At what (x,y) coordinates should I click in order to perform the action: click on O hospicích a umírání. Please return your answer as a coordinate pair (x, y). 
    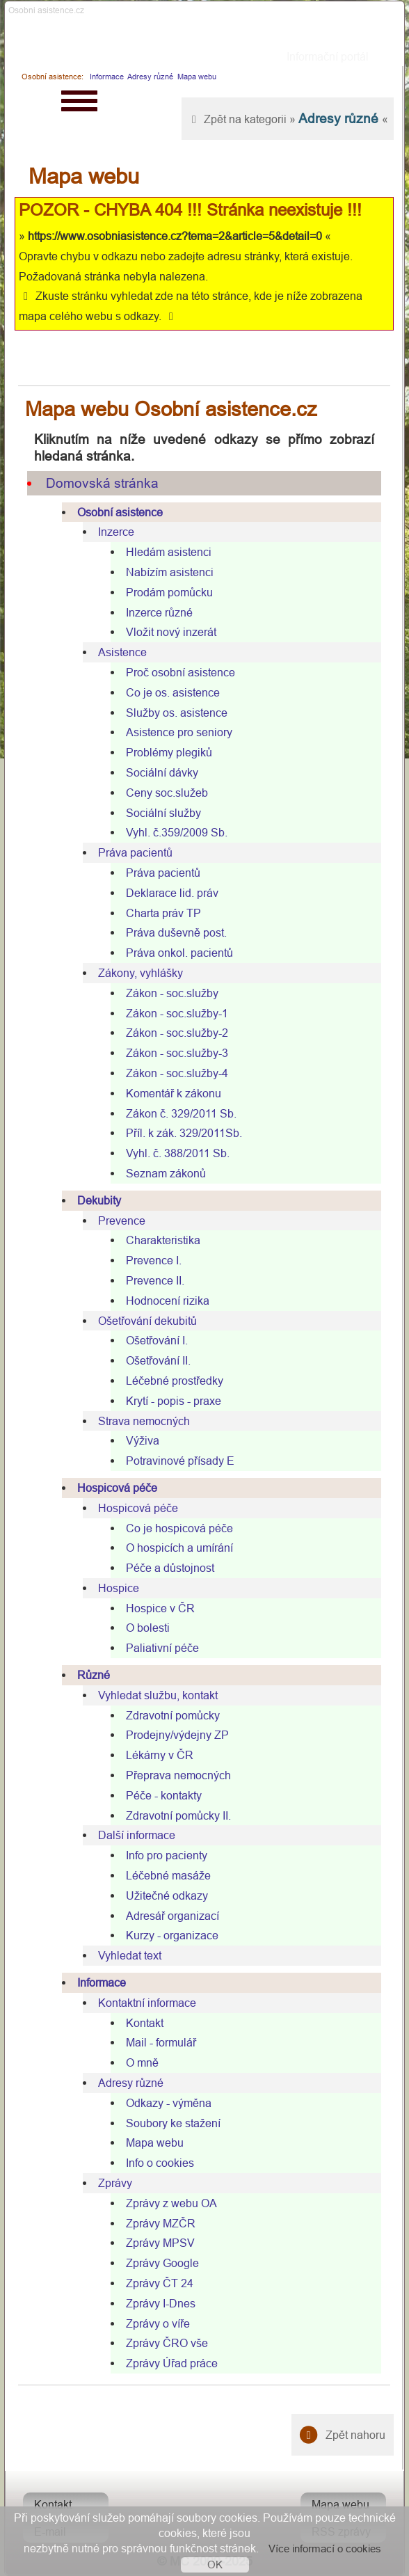
    Looking at the image, I should click on (179, 1547).